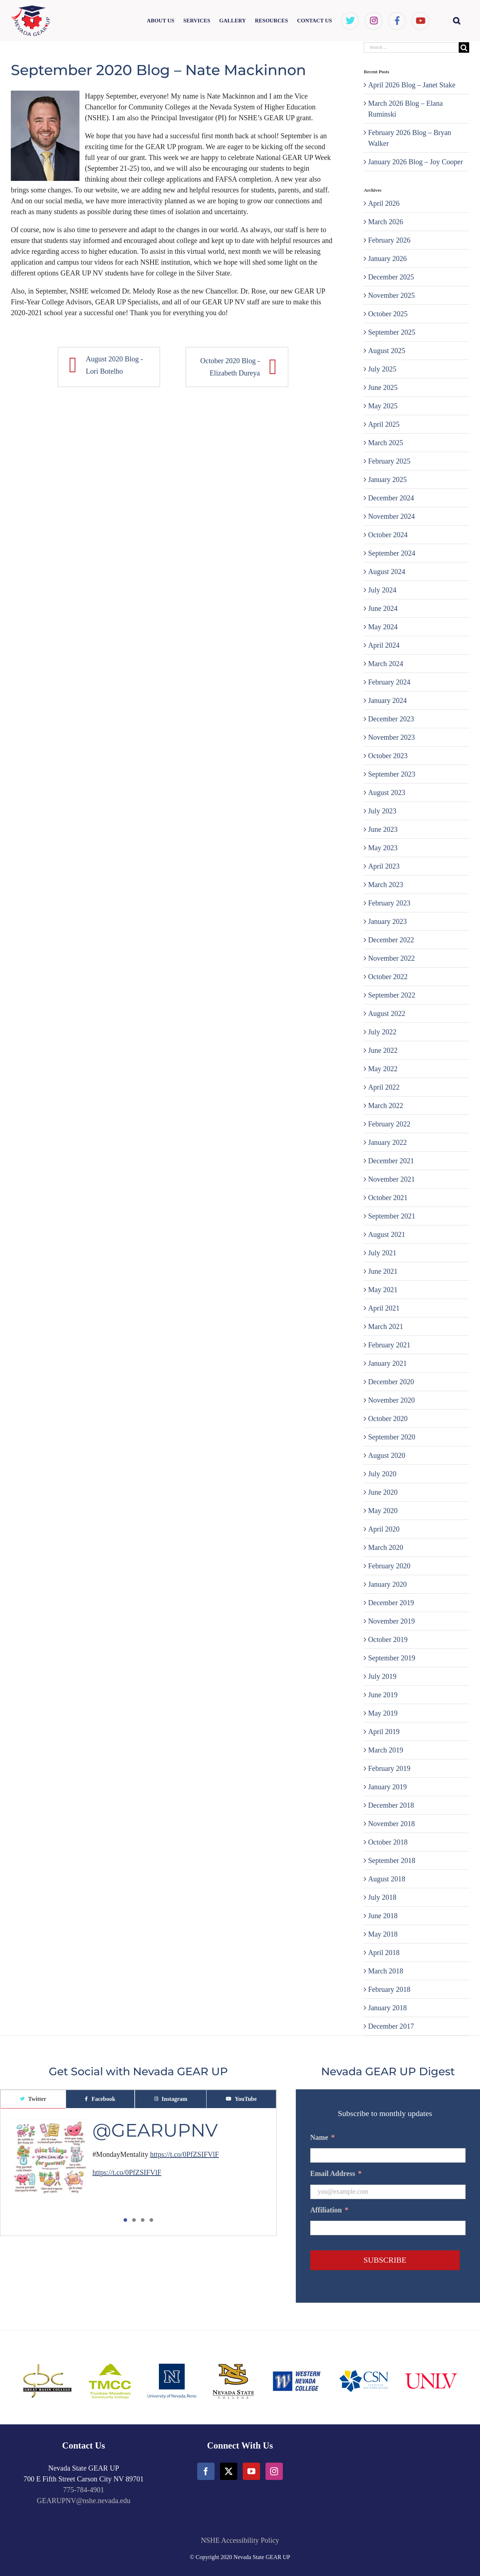 The width and height of the screenshot is (480, 2576). What do you see at coordinates (386, 1455) in the screenshot?
I see `August 2020` at bounding box center [386, 1455].